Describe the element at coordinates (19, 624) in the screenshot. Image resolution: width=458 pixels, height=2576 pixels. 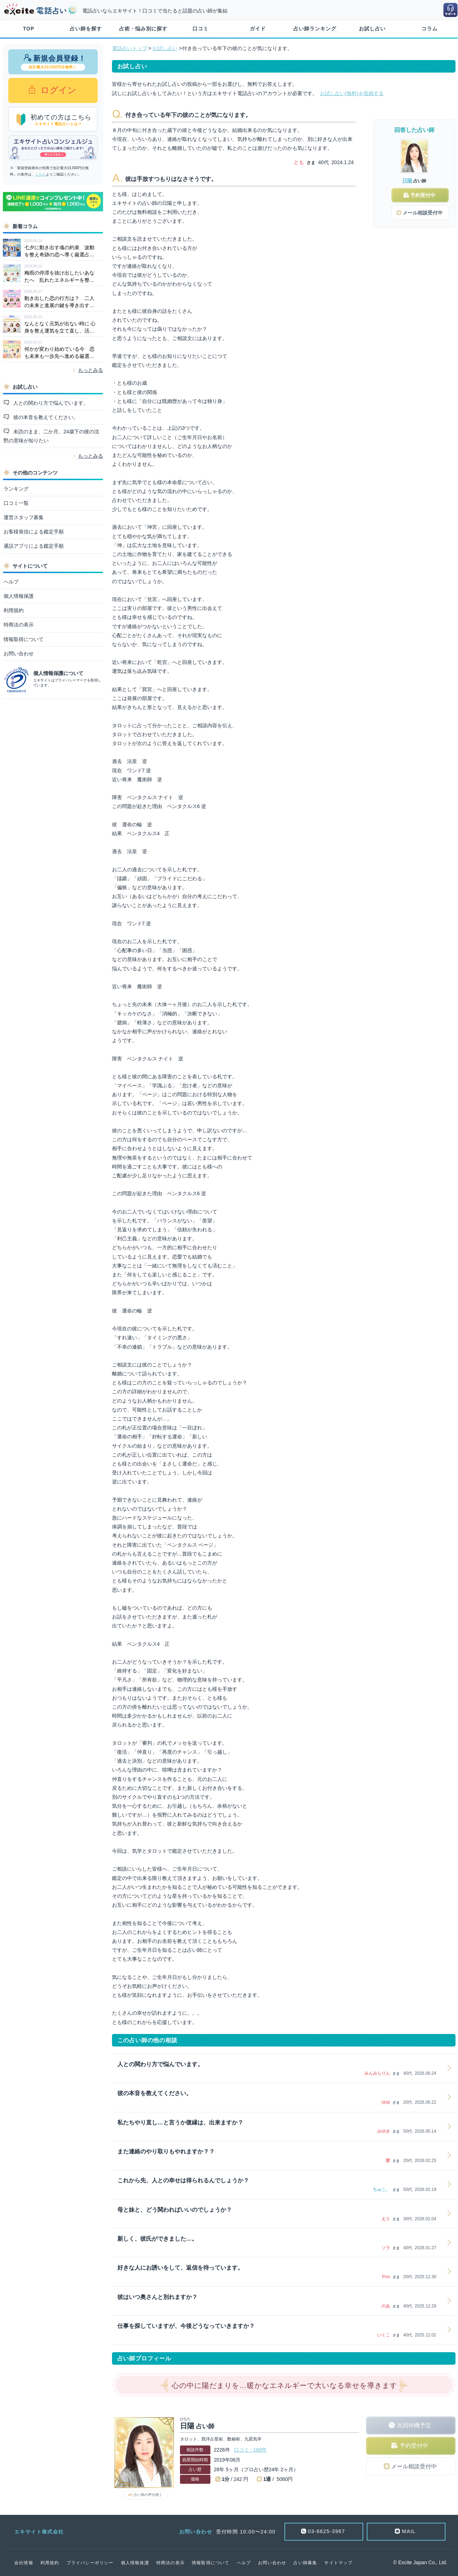
I see `特商法の表示` at that location.